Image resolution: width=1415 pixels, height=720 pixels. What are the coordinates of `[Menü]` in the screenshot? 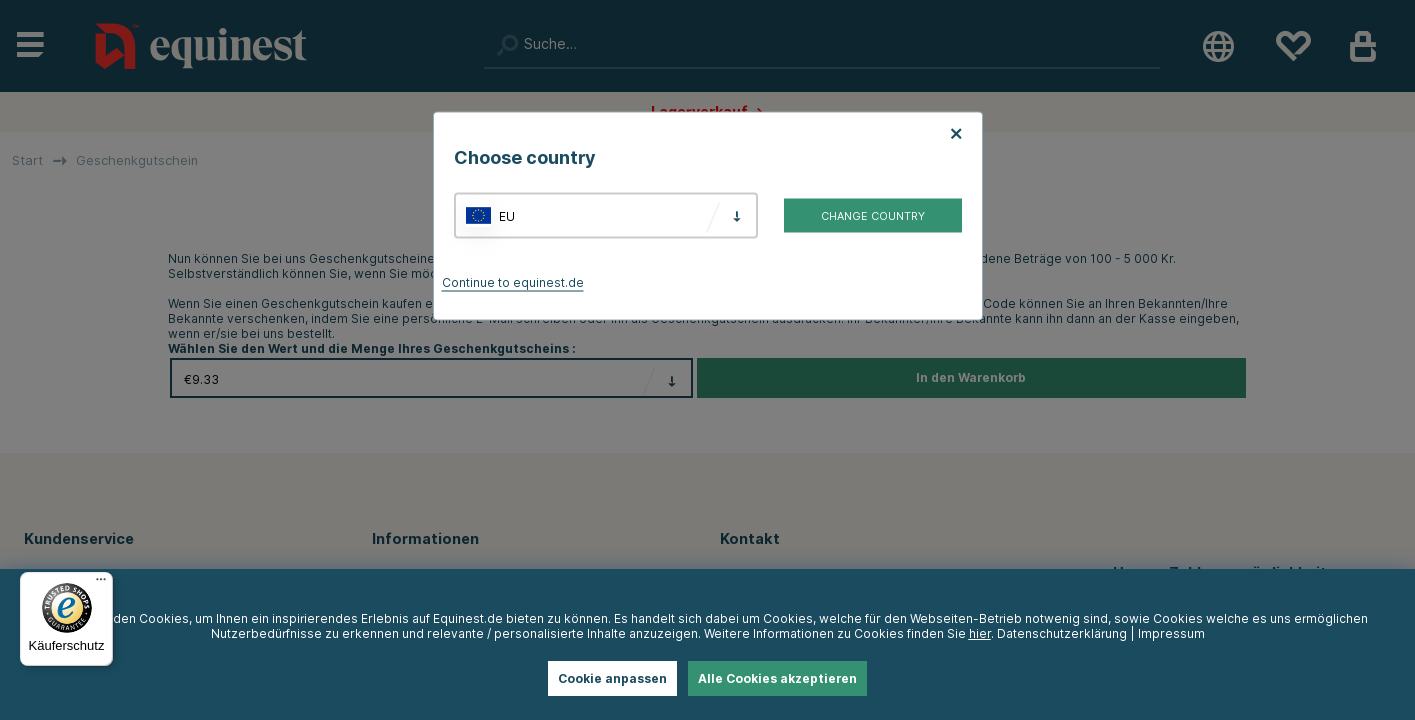 It's located at (101, 584).